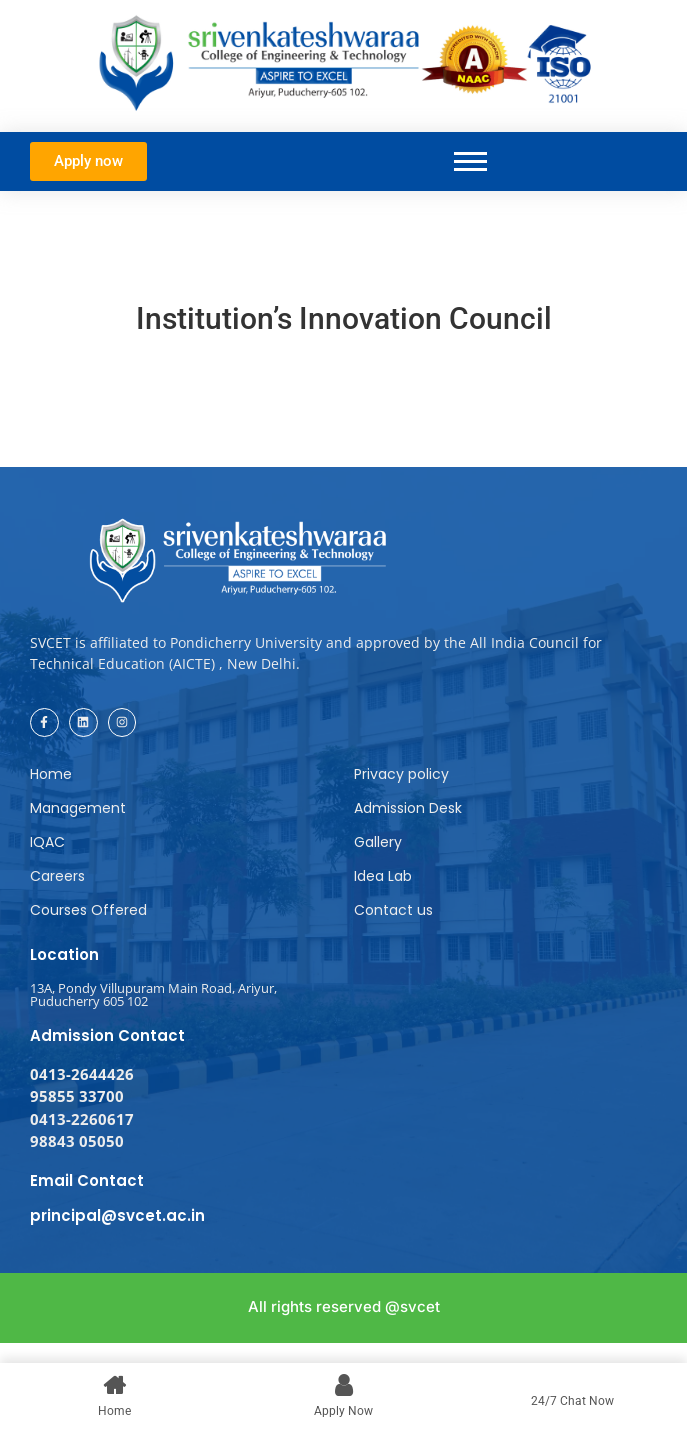  What do you see at coordinates (401, 774) in the screenshot?
I see `Privacy policy` at bounding box center [401, 774].